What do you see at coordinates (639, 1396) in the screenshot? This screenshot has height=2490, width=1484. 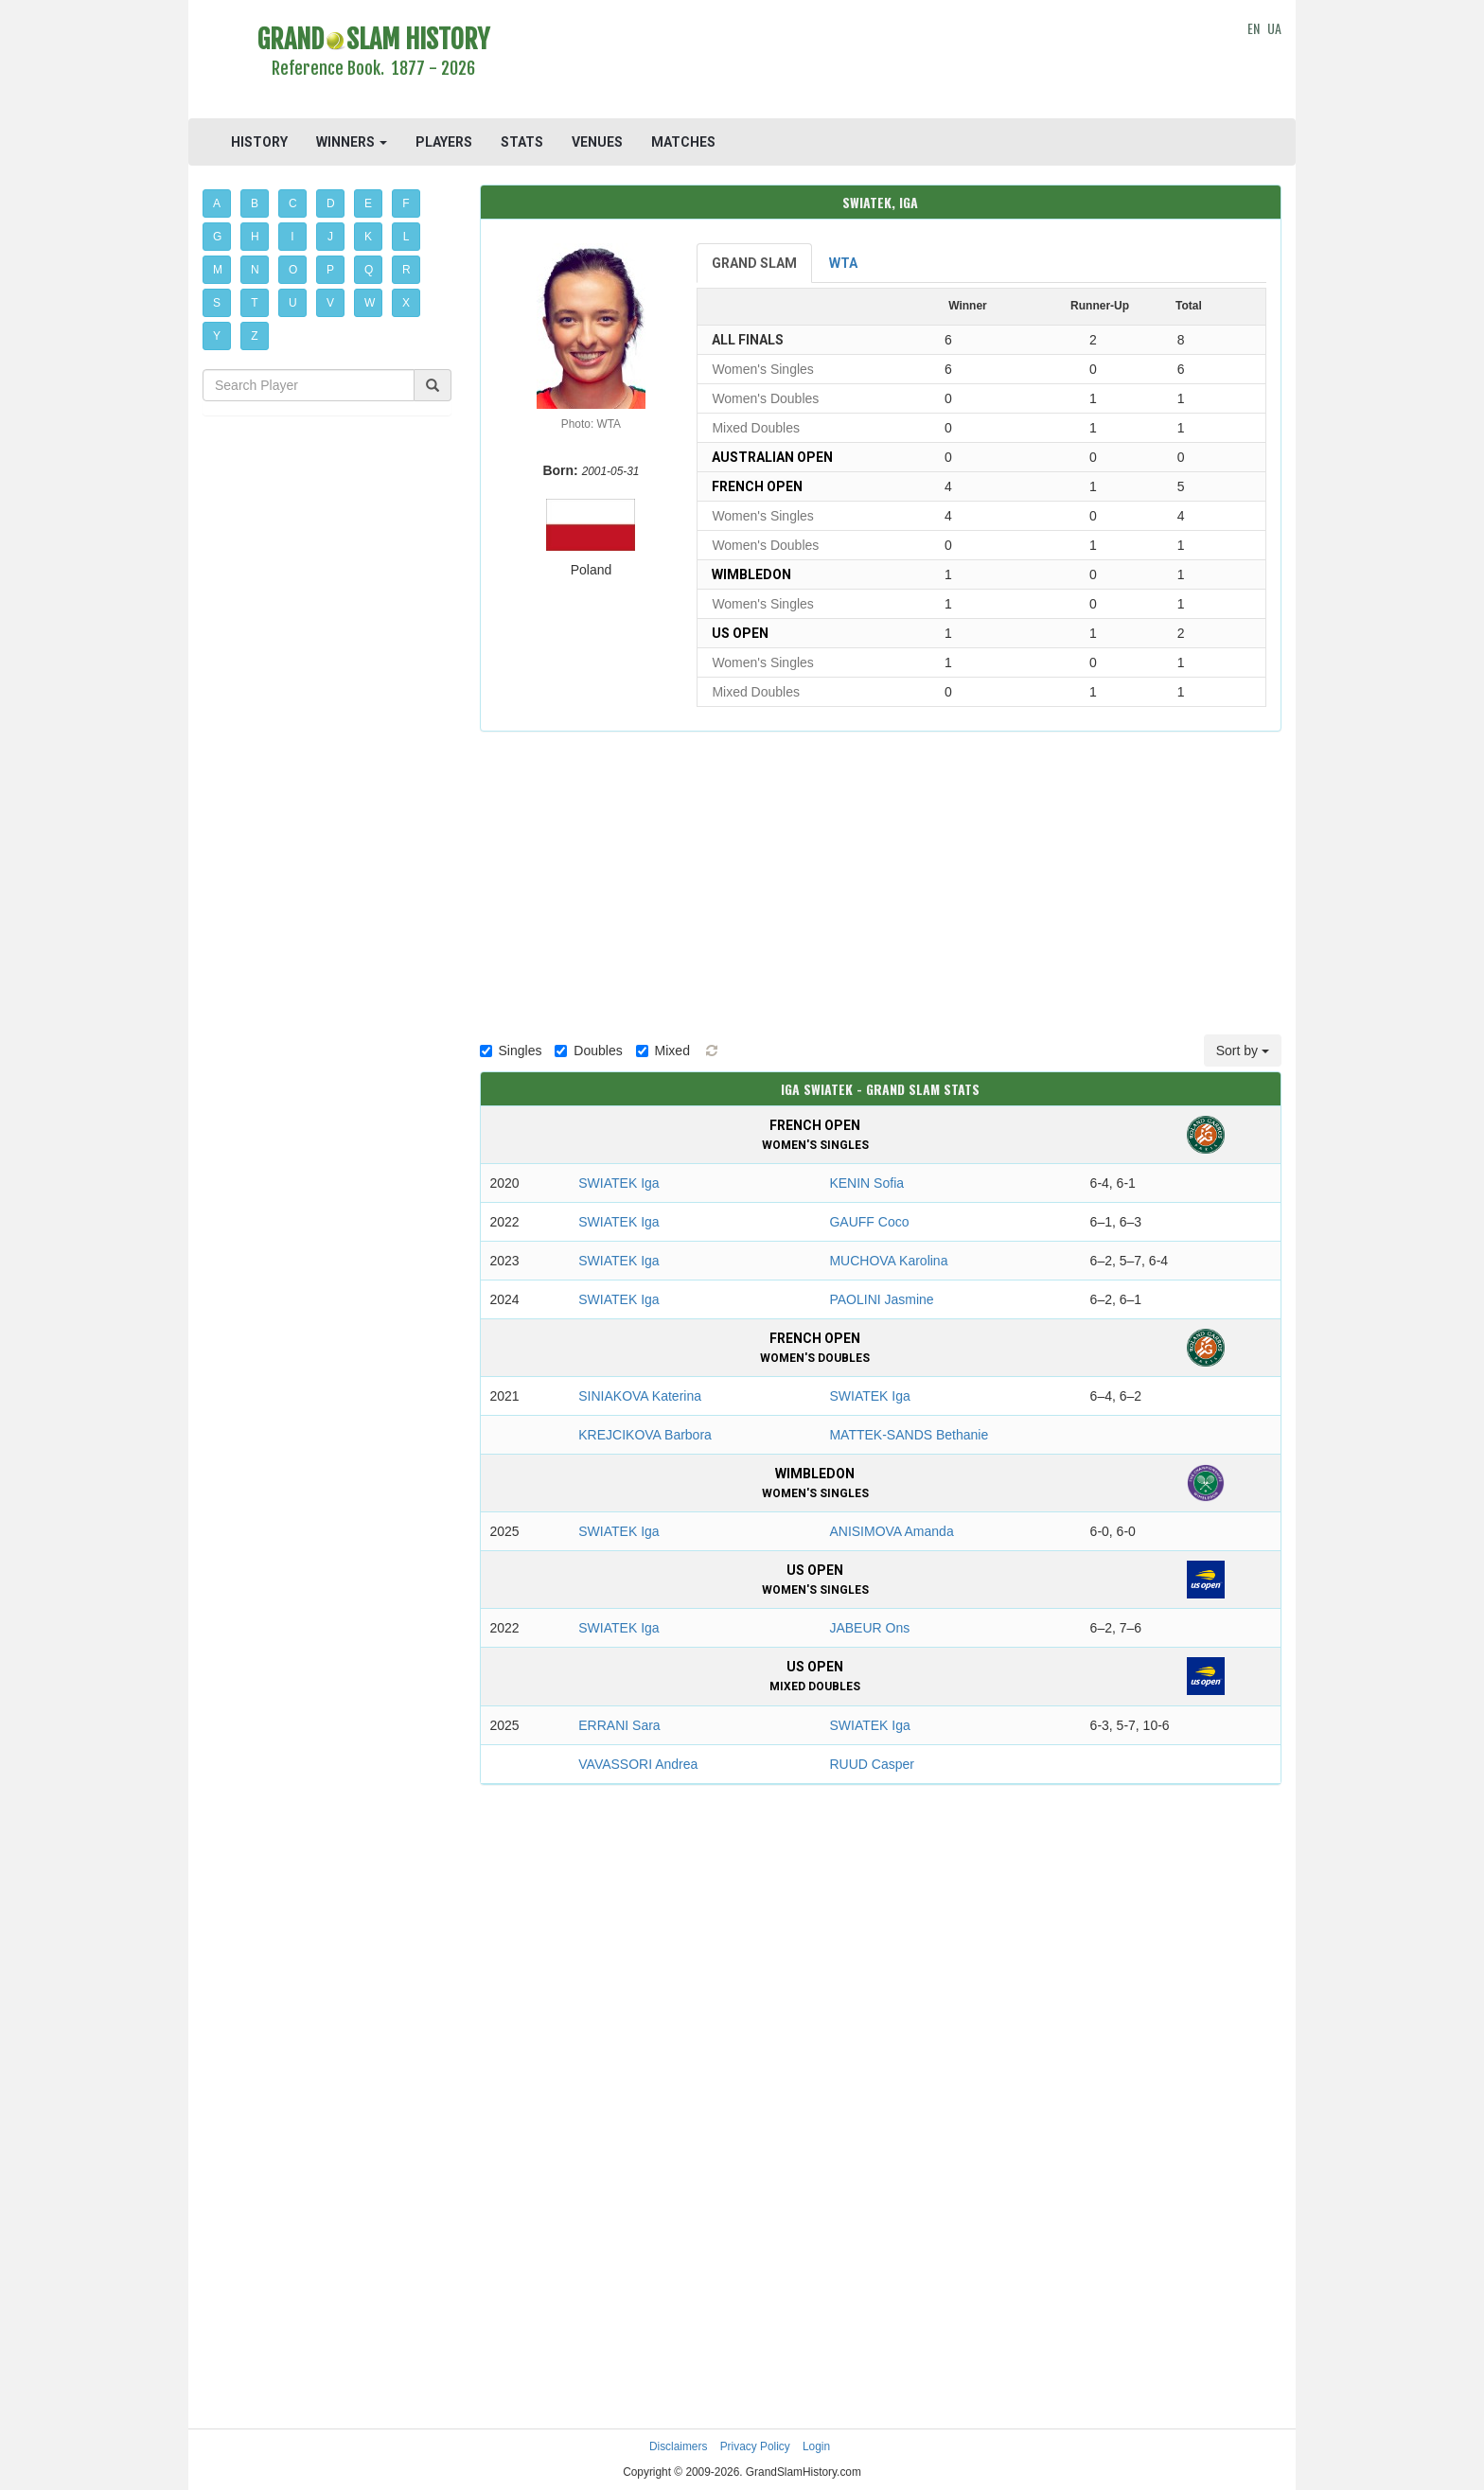 I see `SINIAKOVA Katerina` at bounding box center [639, 1396].